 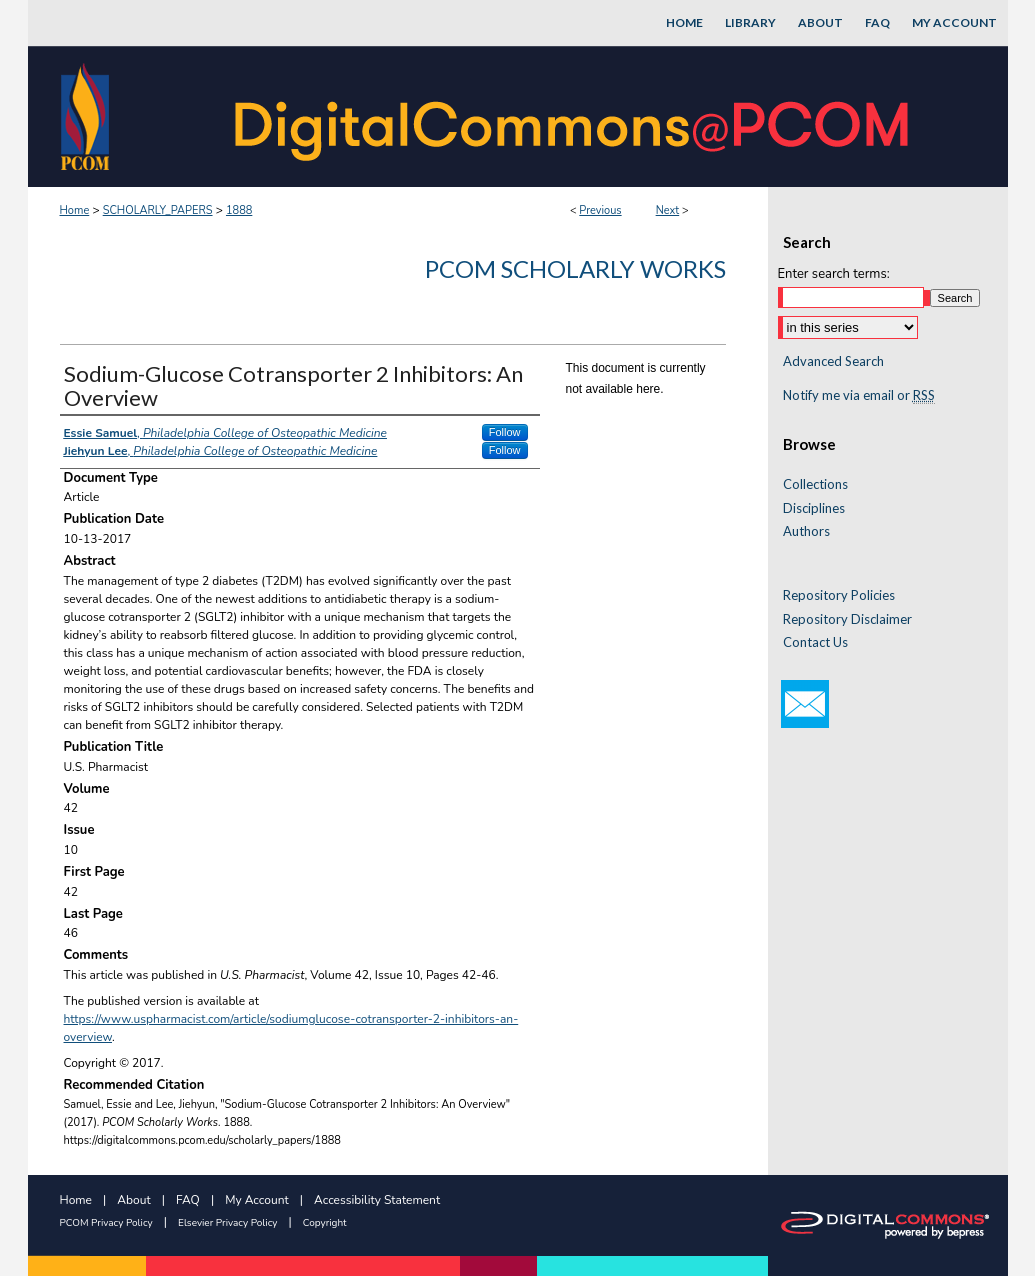 What do you see at coordinates (377, 1200) in the screenshot?
I see `Accessibility Statement` at bounding box center [377, 1200].